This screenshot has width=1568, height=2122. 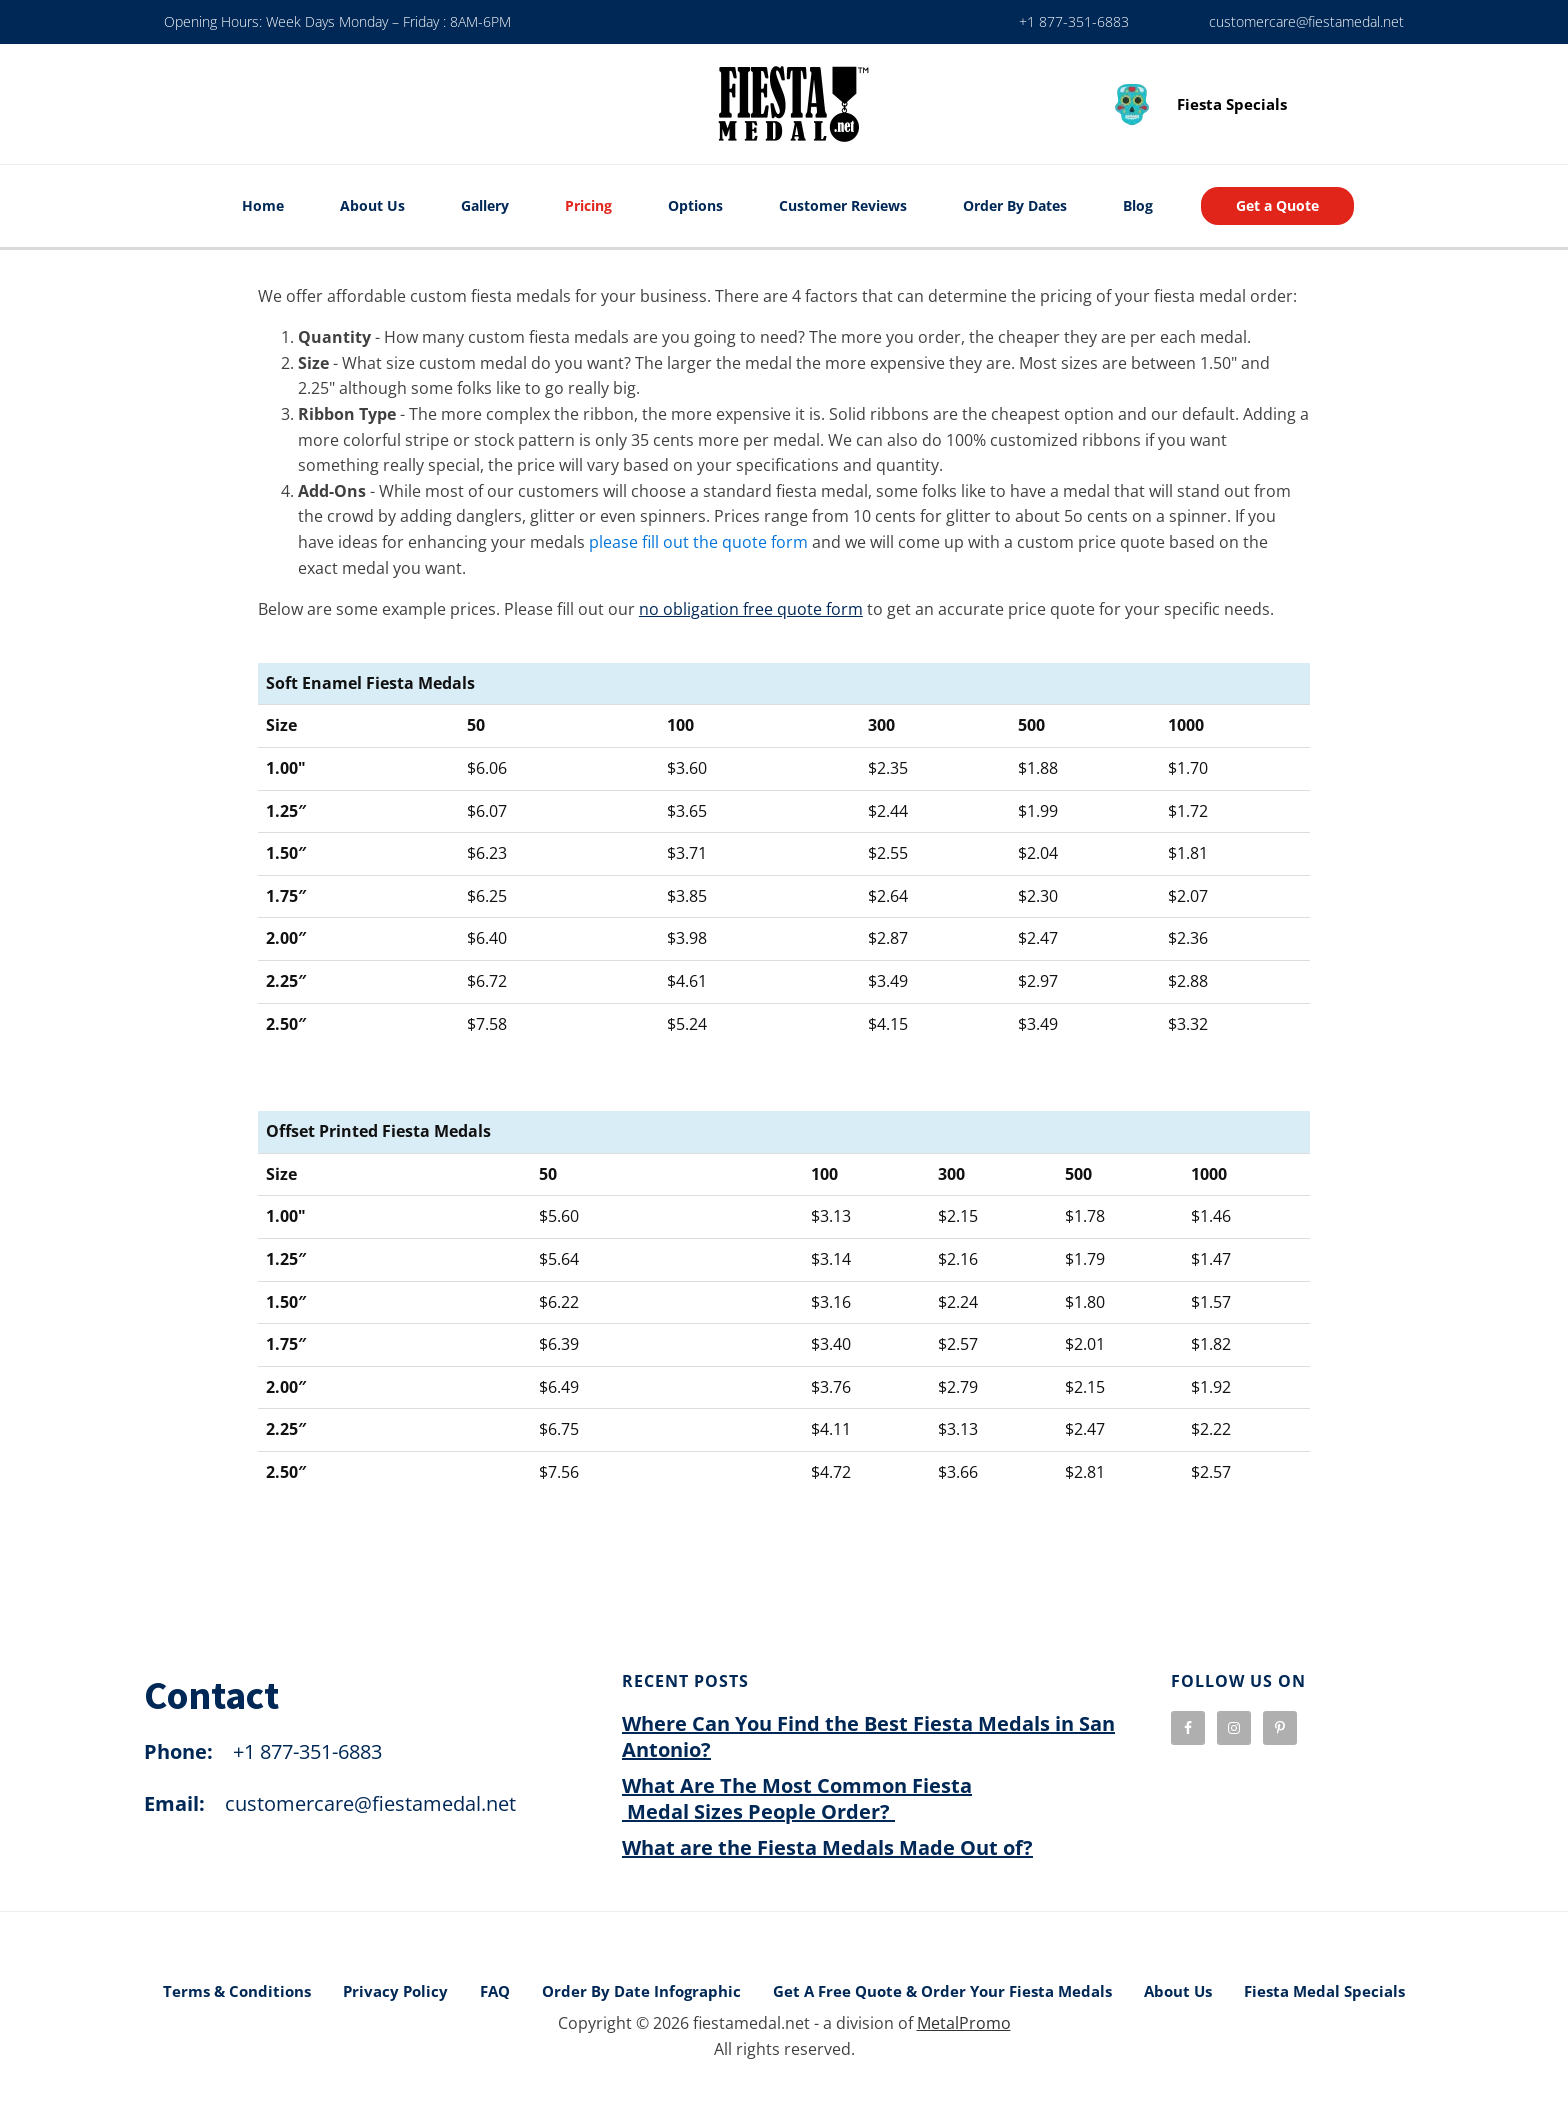 I want to click on What Are The Most Common Fiesta Medal Sizes People Order?, so click(x=797, y=1798).